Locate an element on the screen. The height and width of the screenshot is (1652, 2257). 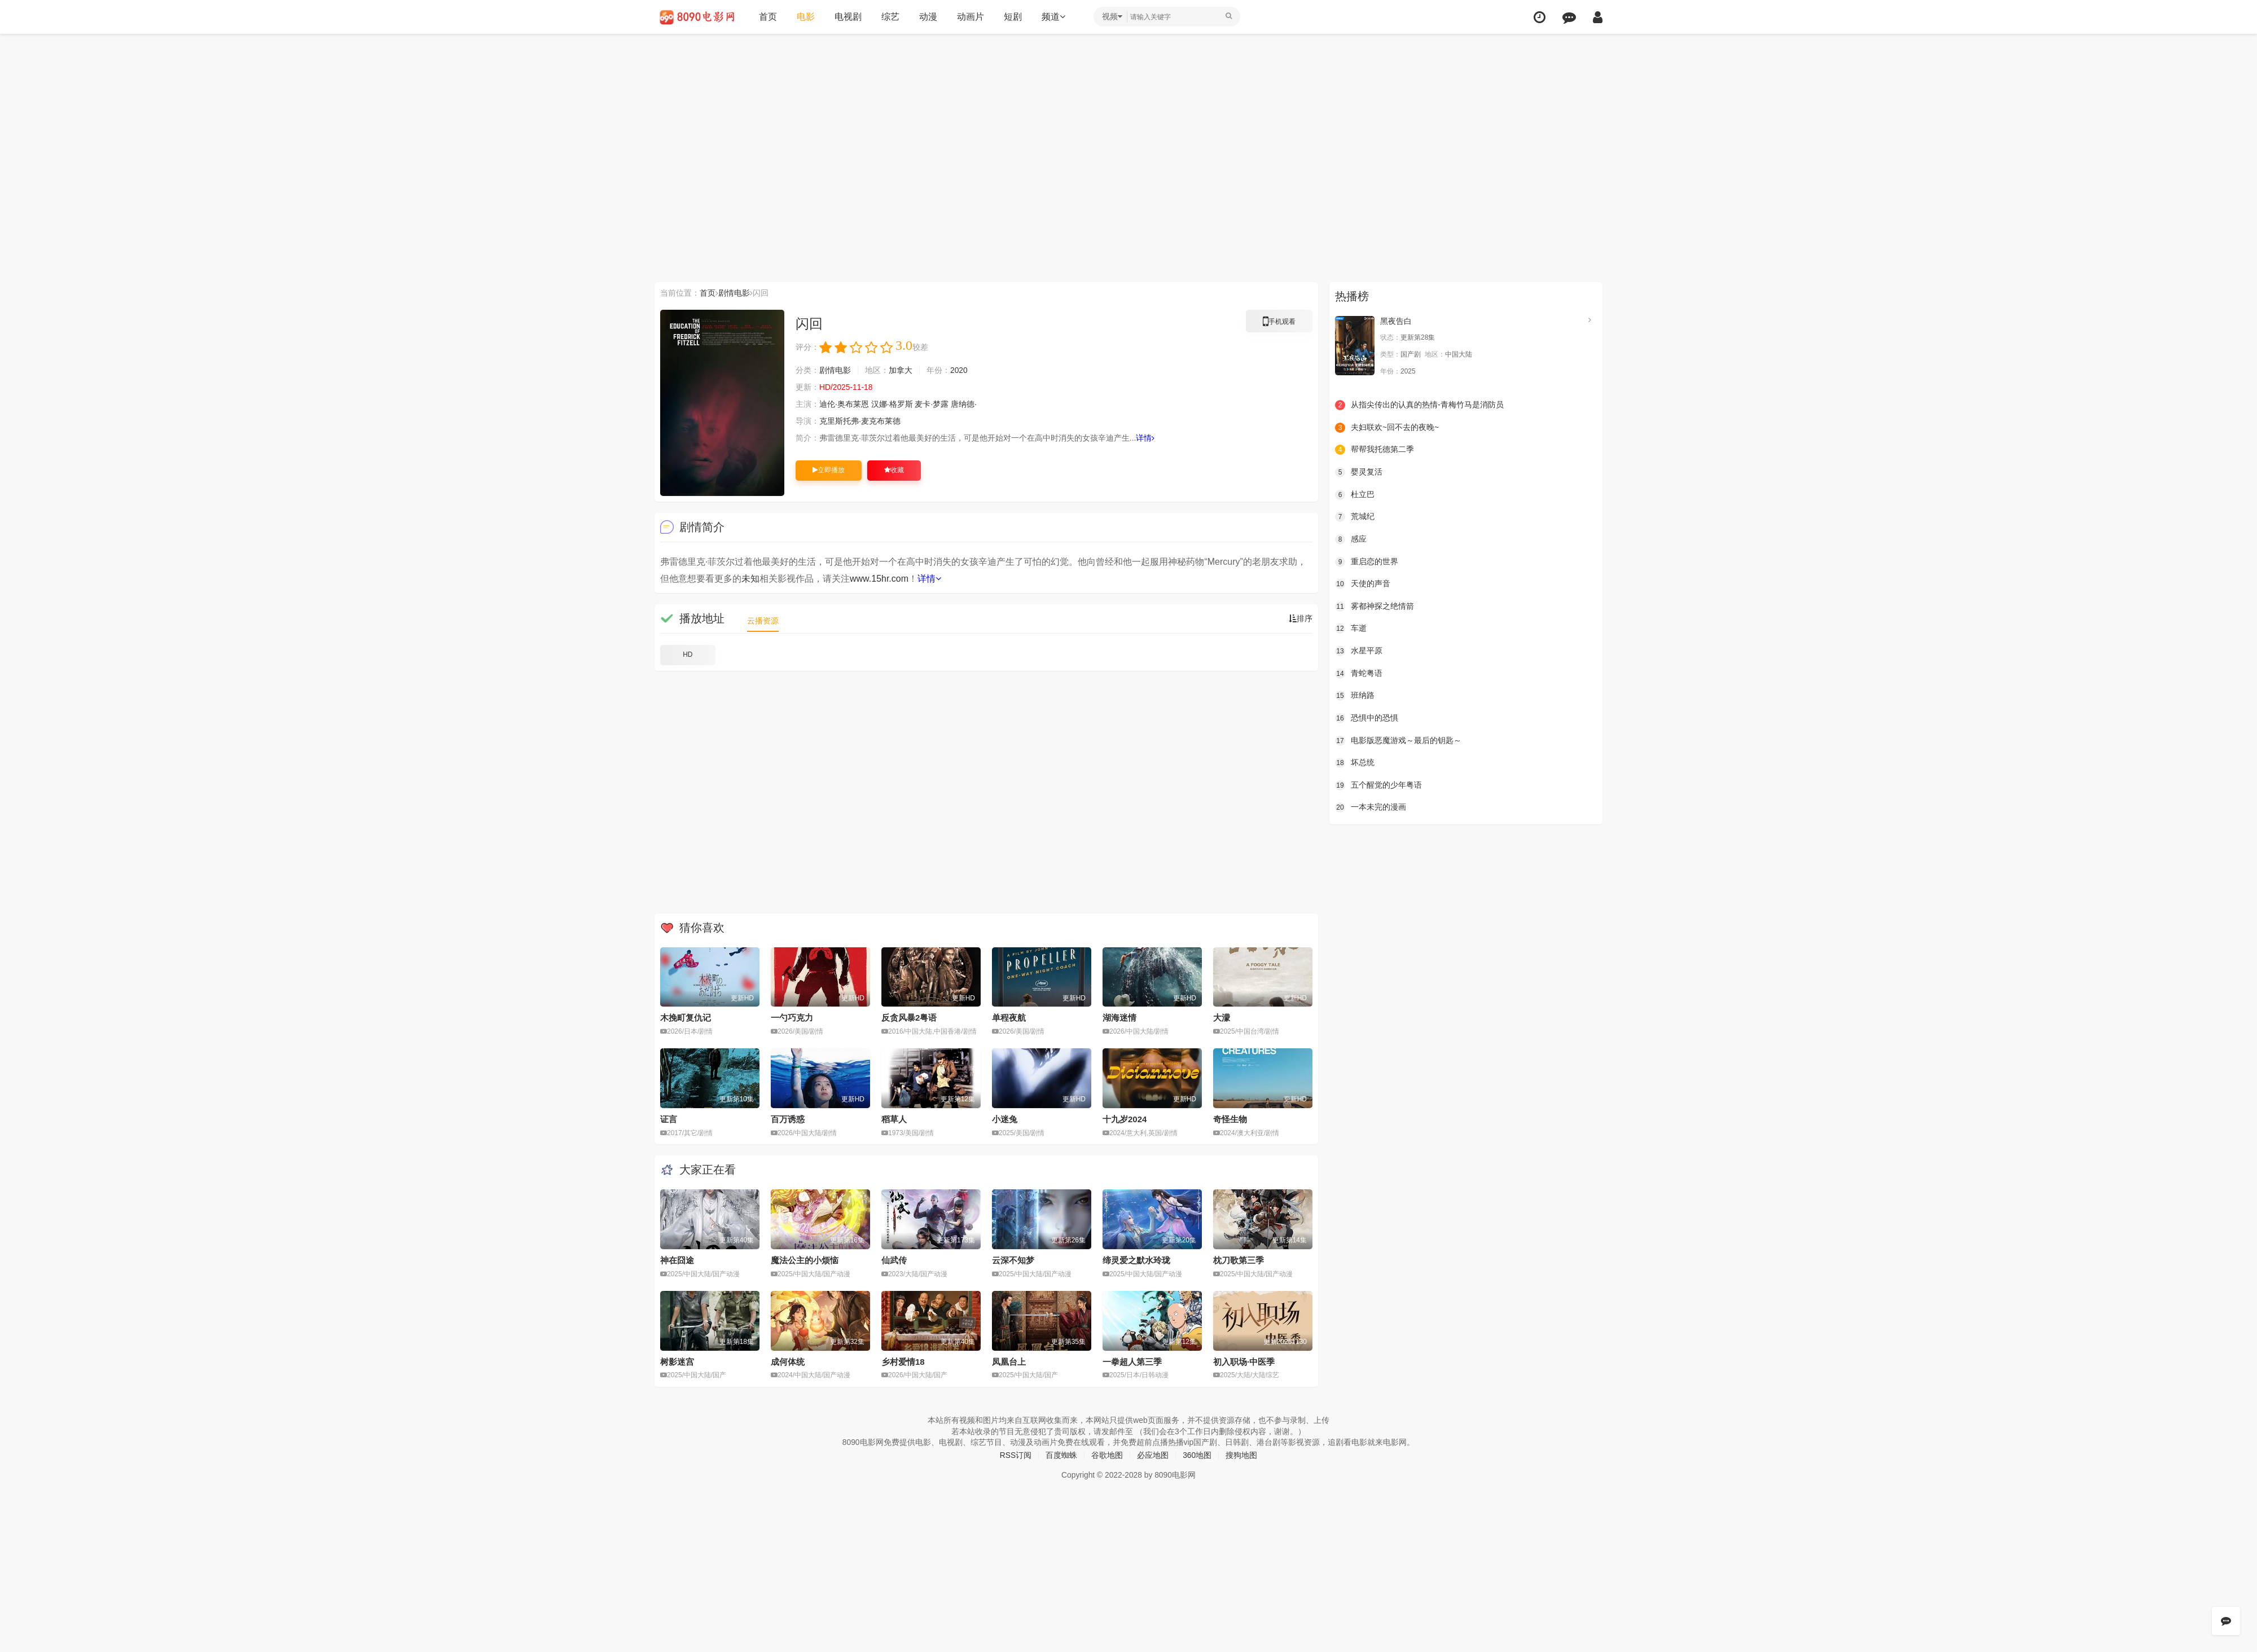
十九岁2024 is located at coordinates (1125, 1119).